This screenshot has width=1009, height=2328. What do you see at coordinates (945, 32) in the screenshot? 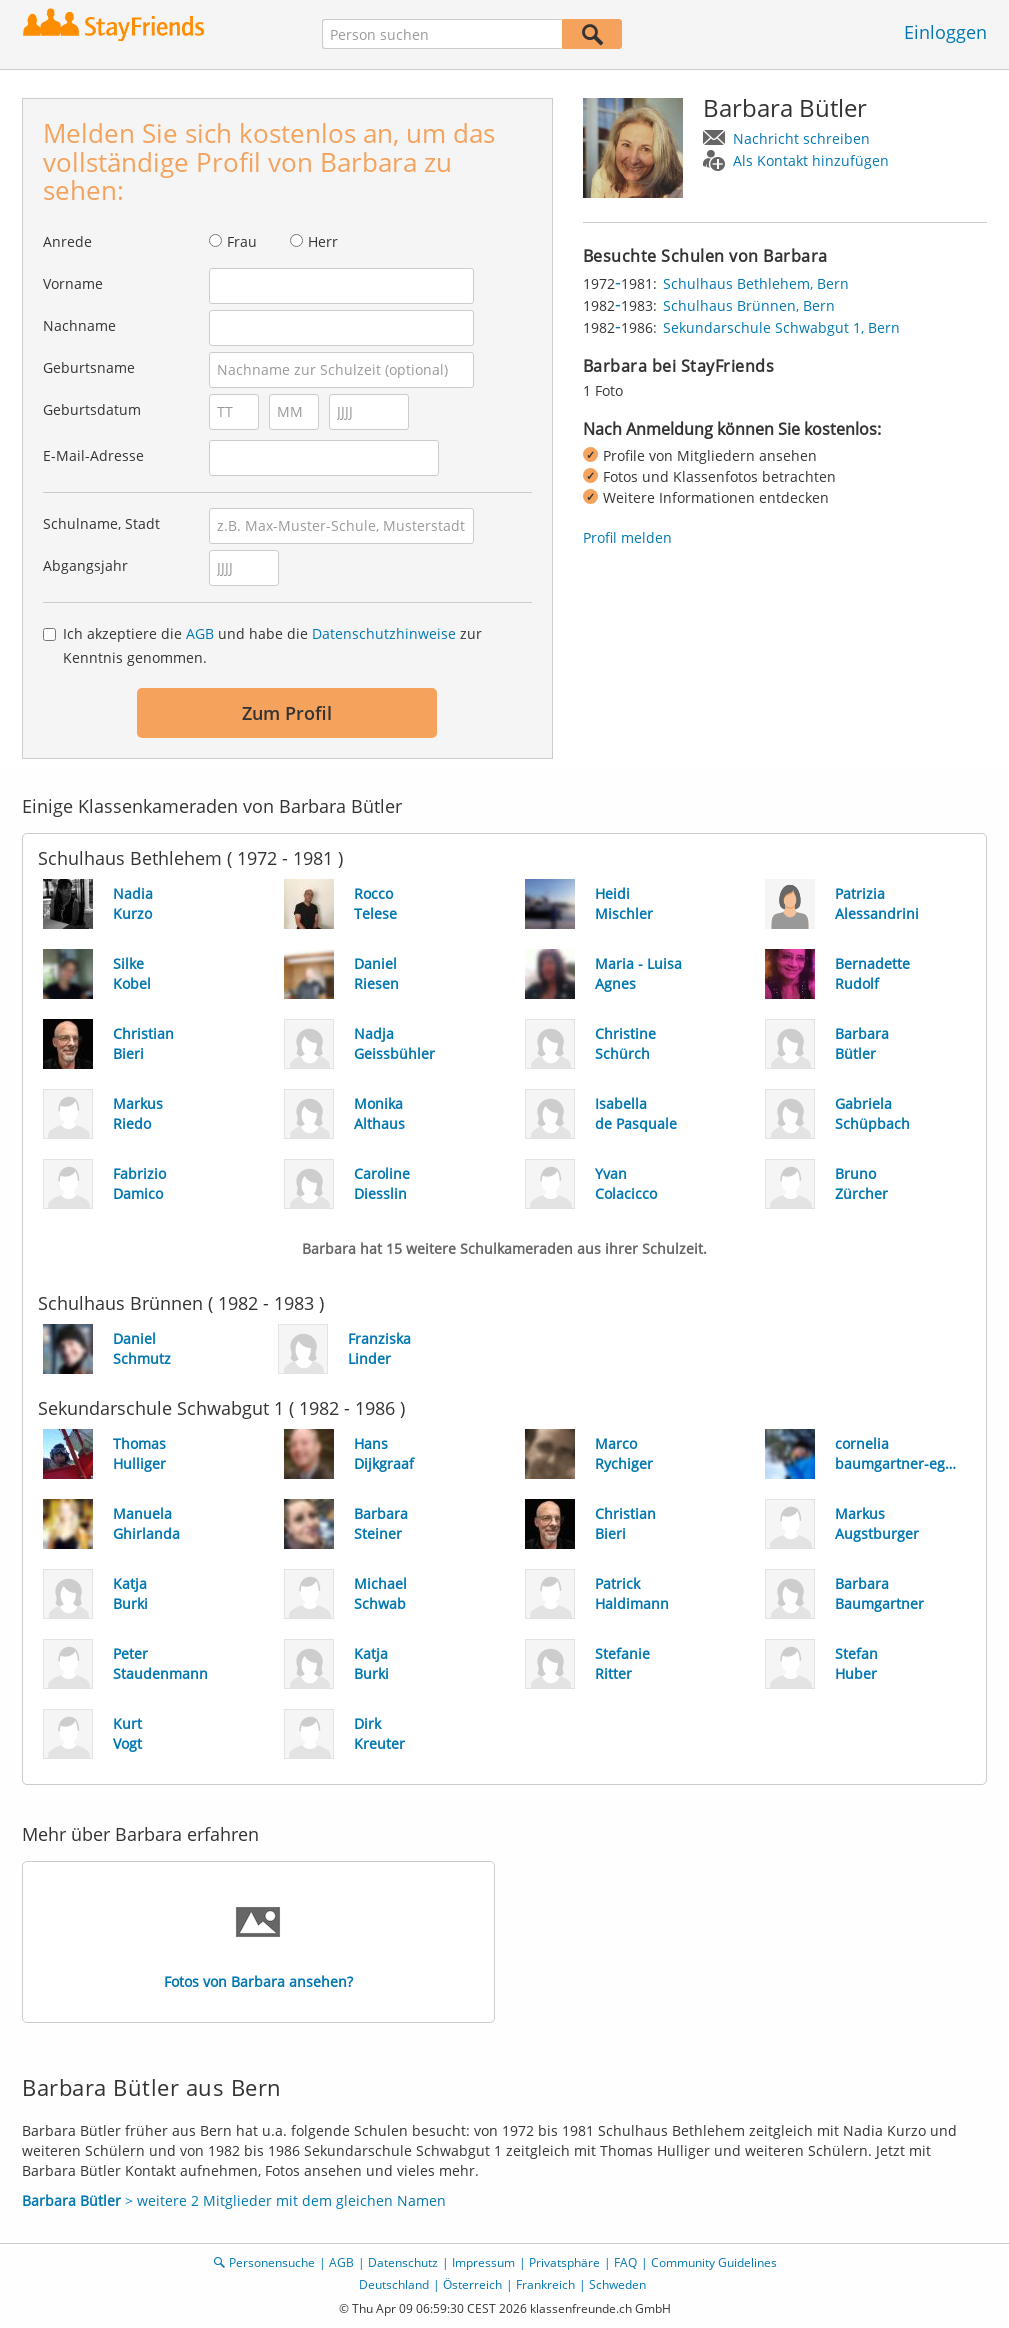
I see `Einloggen` at bounding box center [945, 32].